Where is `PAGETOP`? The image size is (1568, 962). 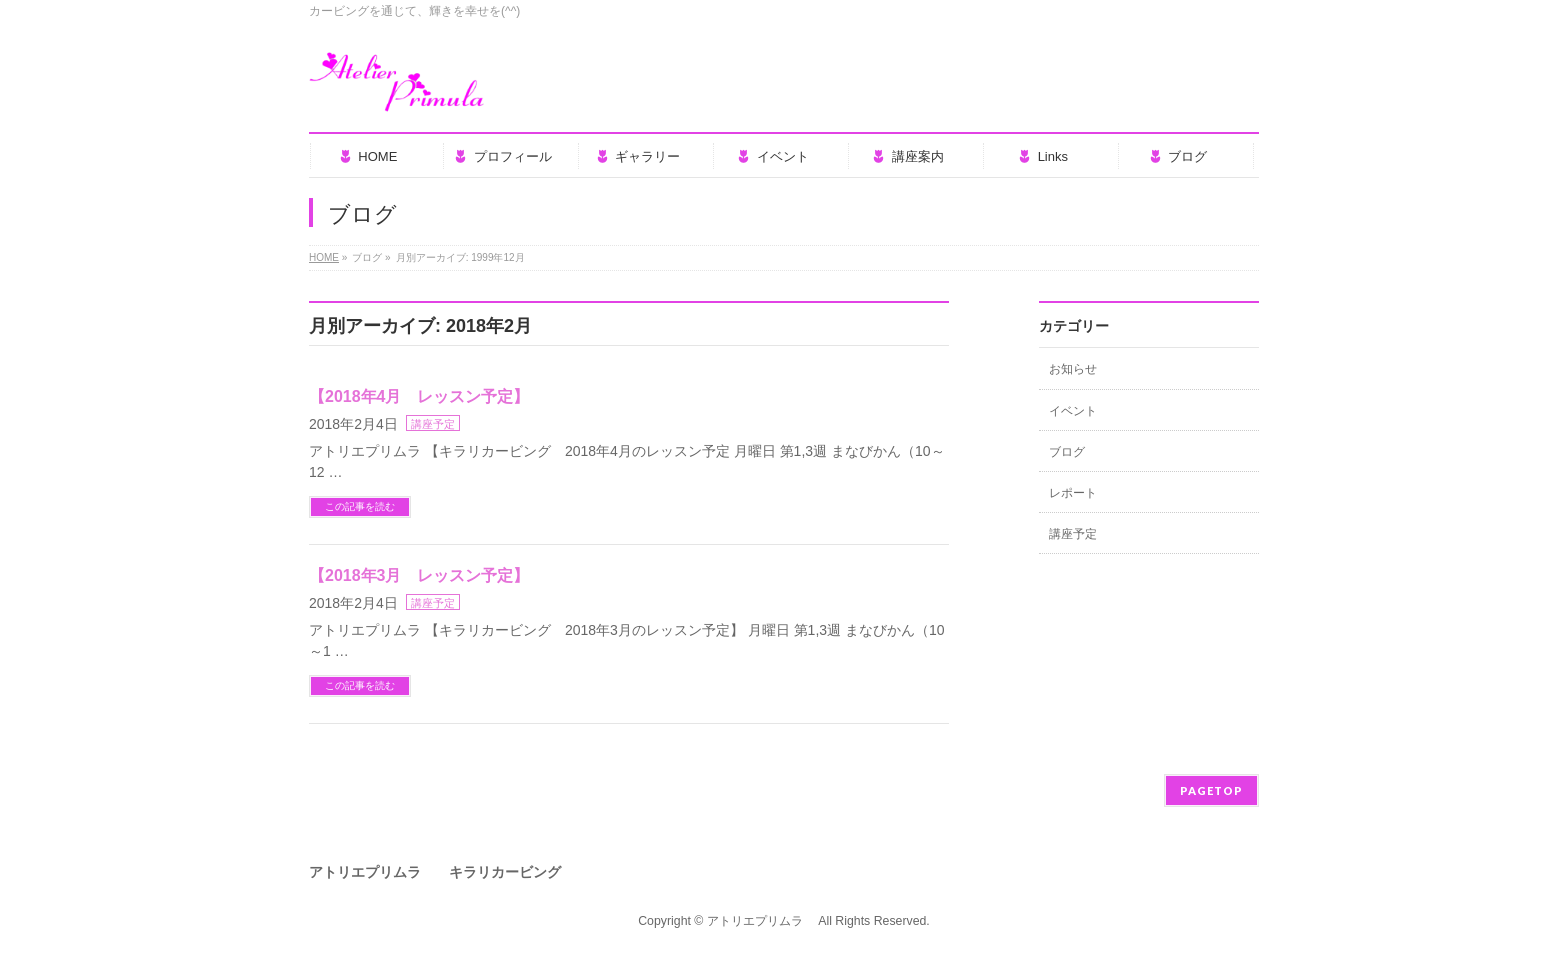 PAGETOP is located at coordinates (1211, 790).